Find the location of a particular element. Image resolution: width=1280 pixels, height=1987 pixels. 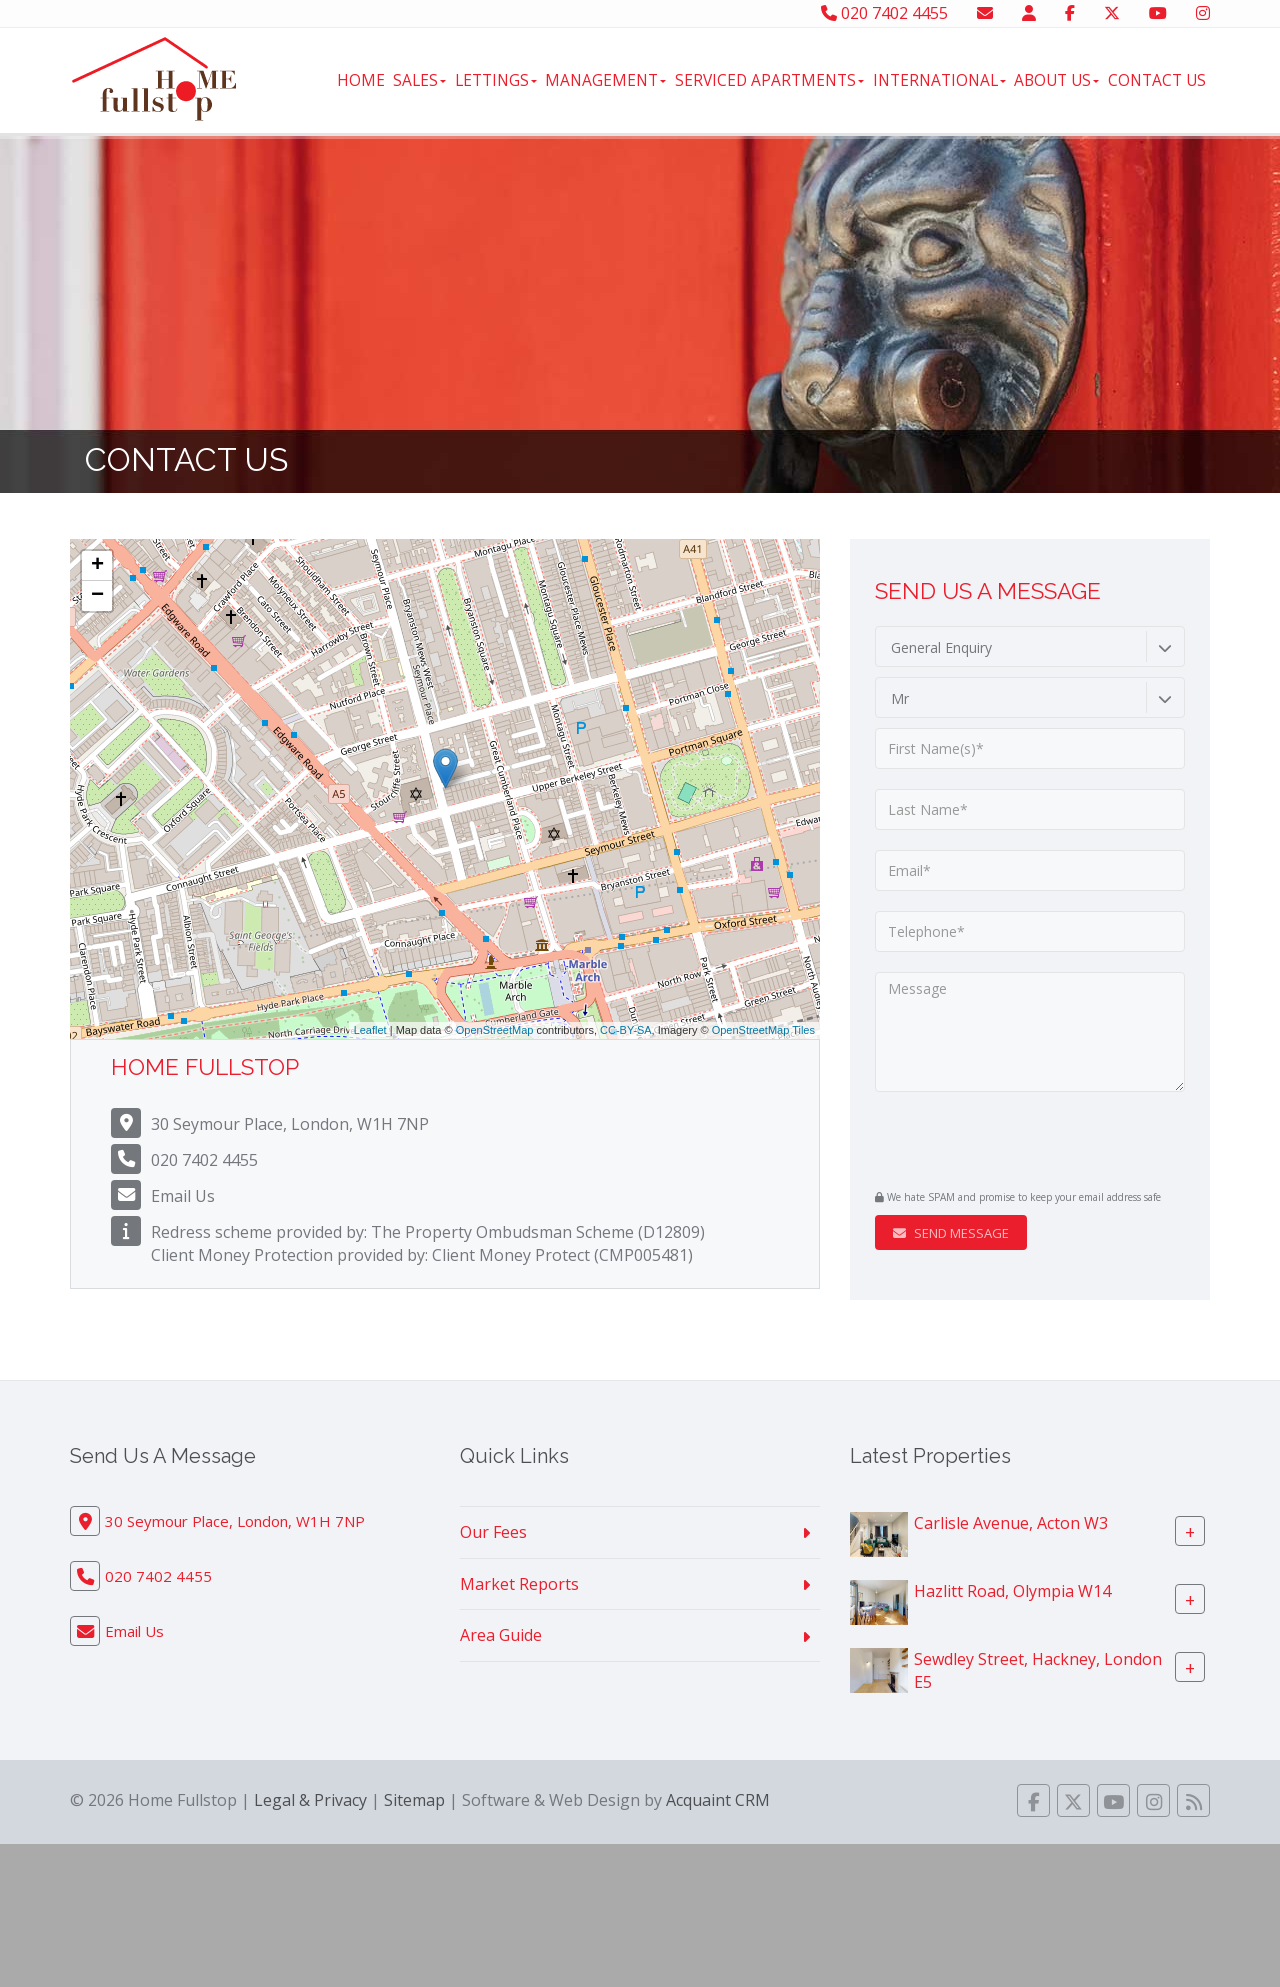

Hazlitt Road, Olympia W14 is located at coordinates (1012, 1590).